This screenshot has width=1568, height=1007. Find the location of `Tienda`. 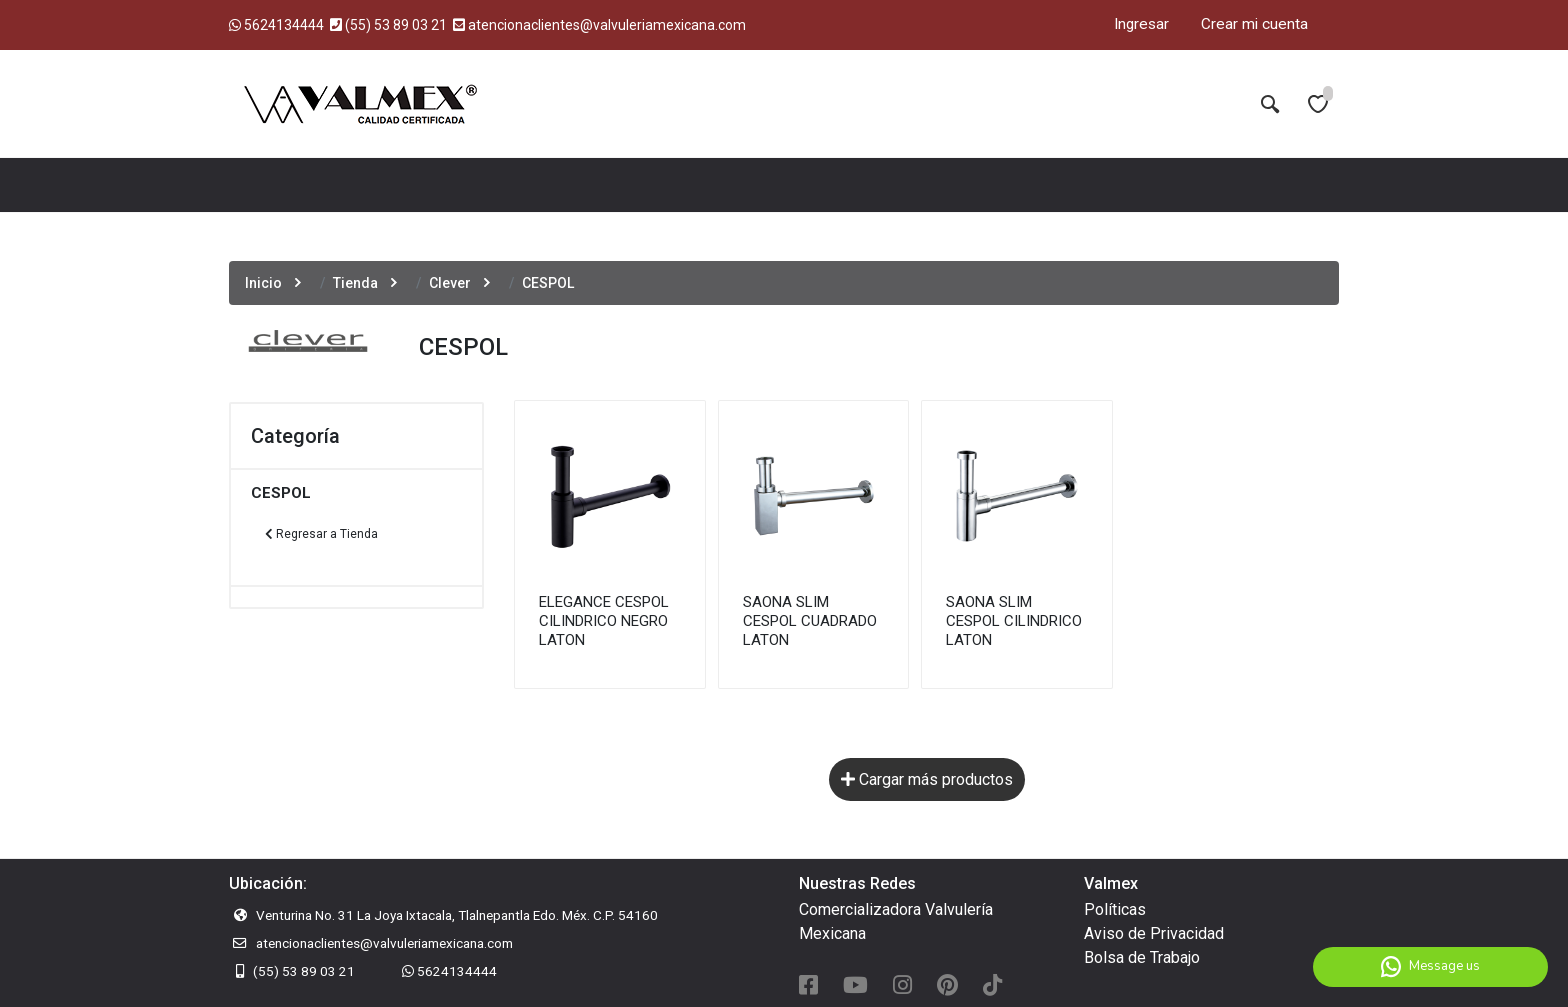

Tienda is located at coordinates (355, 283).